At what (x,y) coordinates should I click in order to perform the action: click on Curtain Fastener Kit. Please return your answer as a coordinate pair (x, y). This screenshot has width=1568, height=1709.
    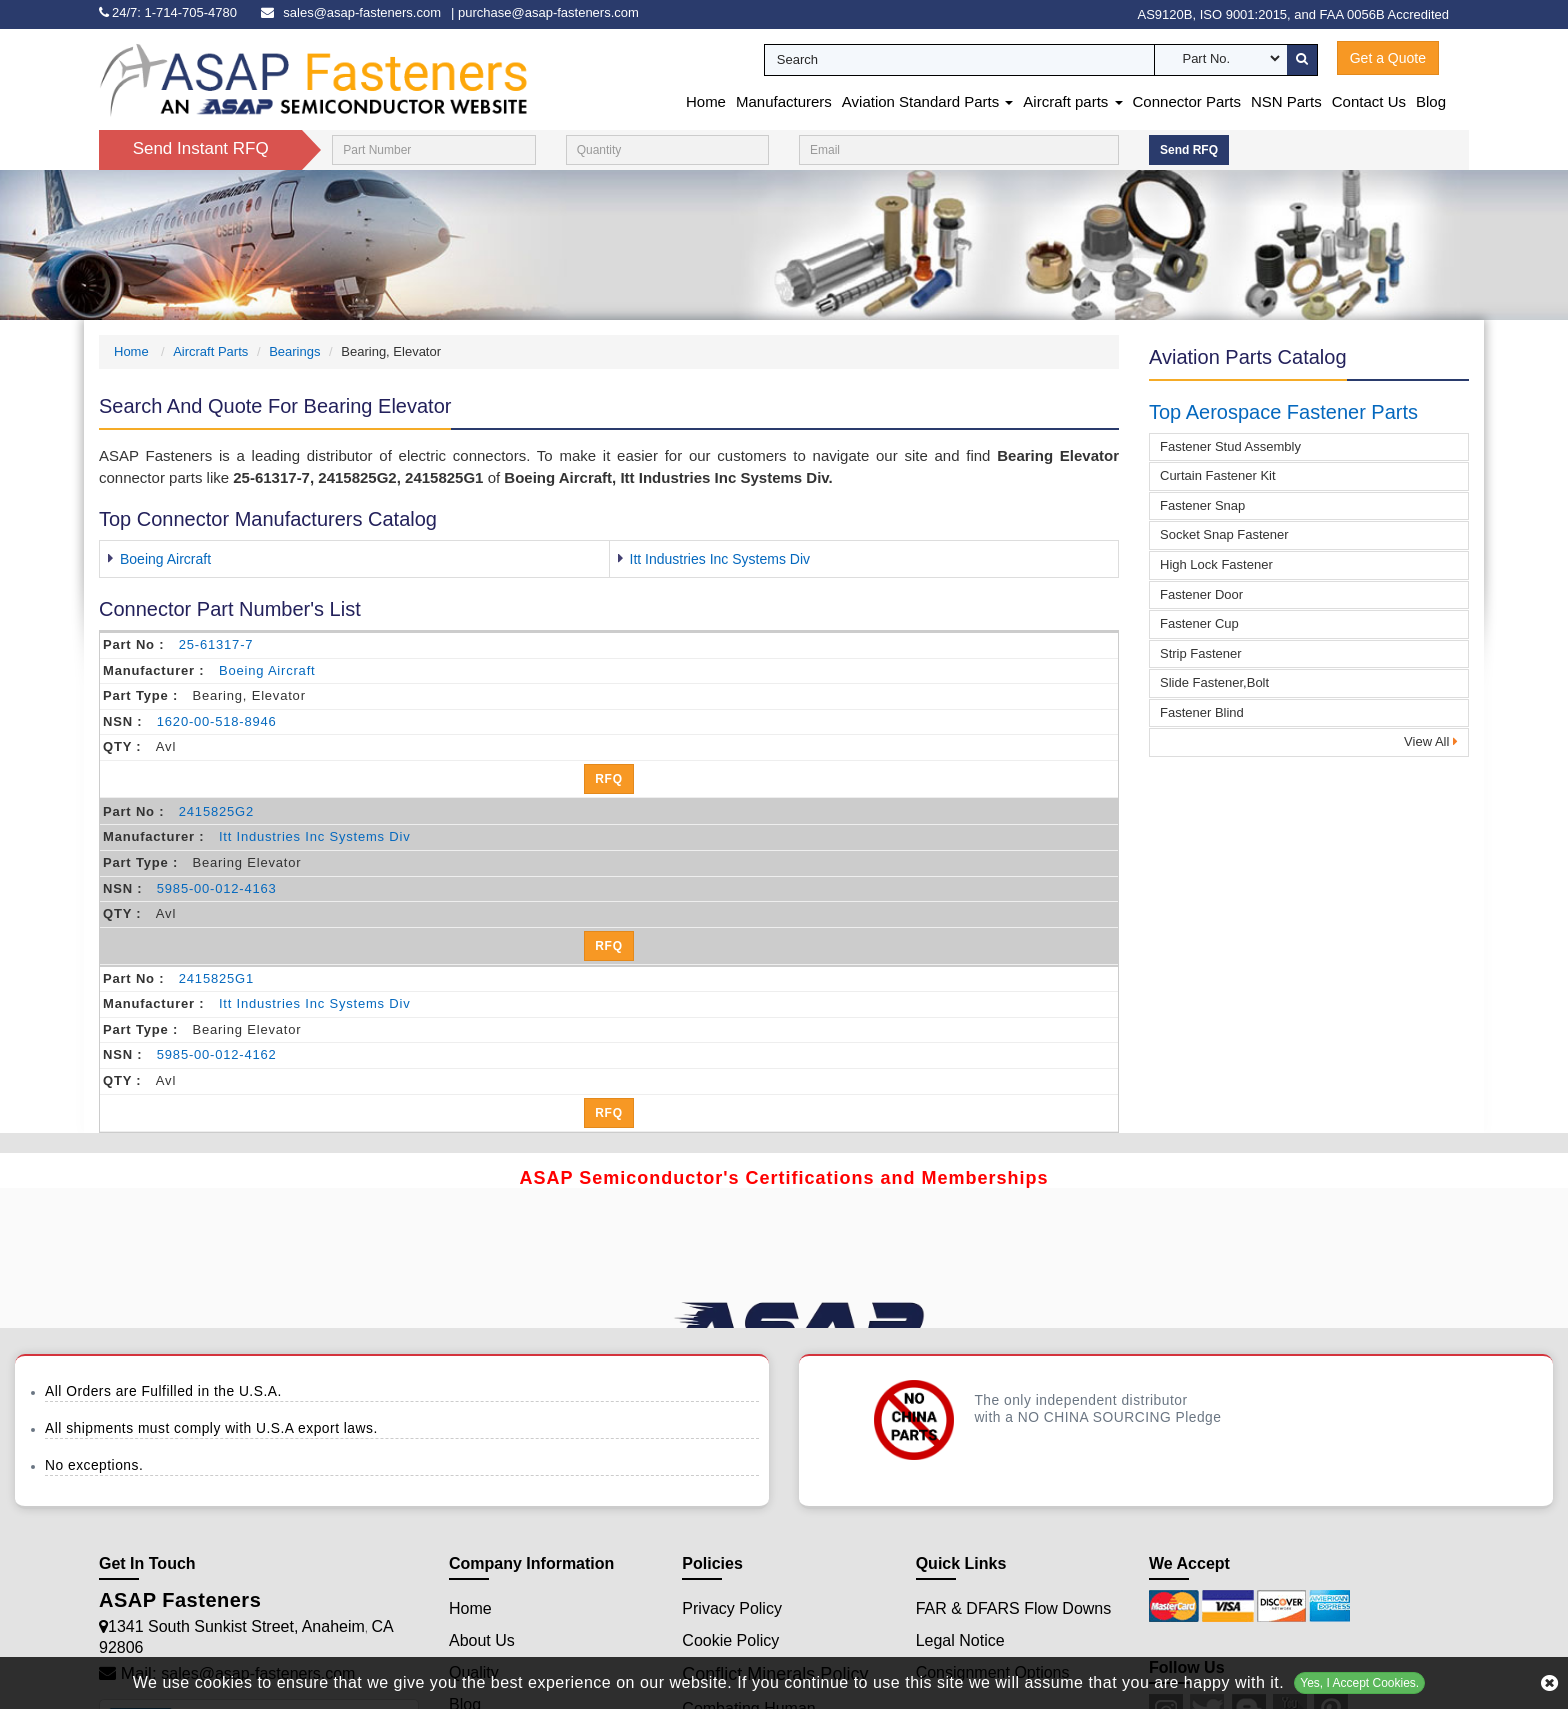
    Looking at the image, I should click on (1218, 475).